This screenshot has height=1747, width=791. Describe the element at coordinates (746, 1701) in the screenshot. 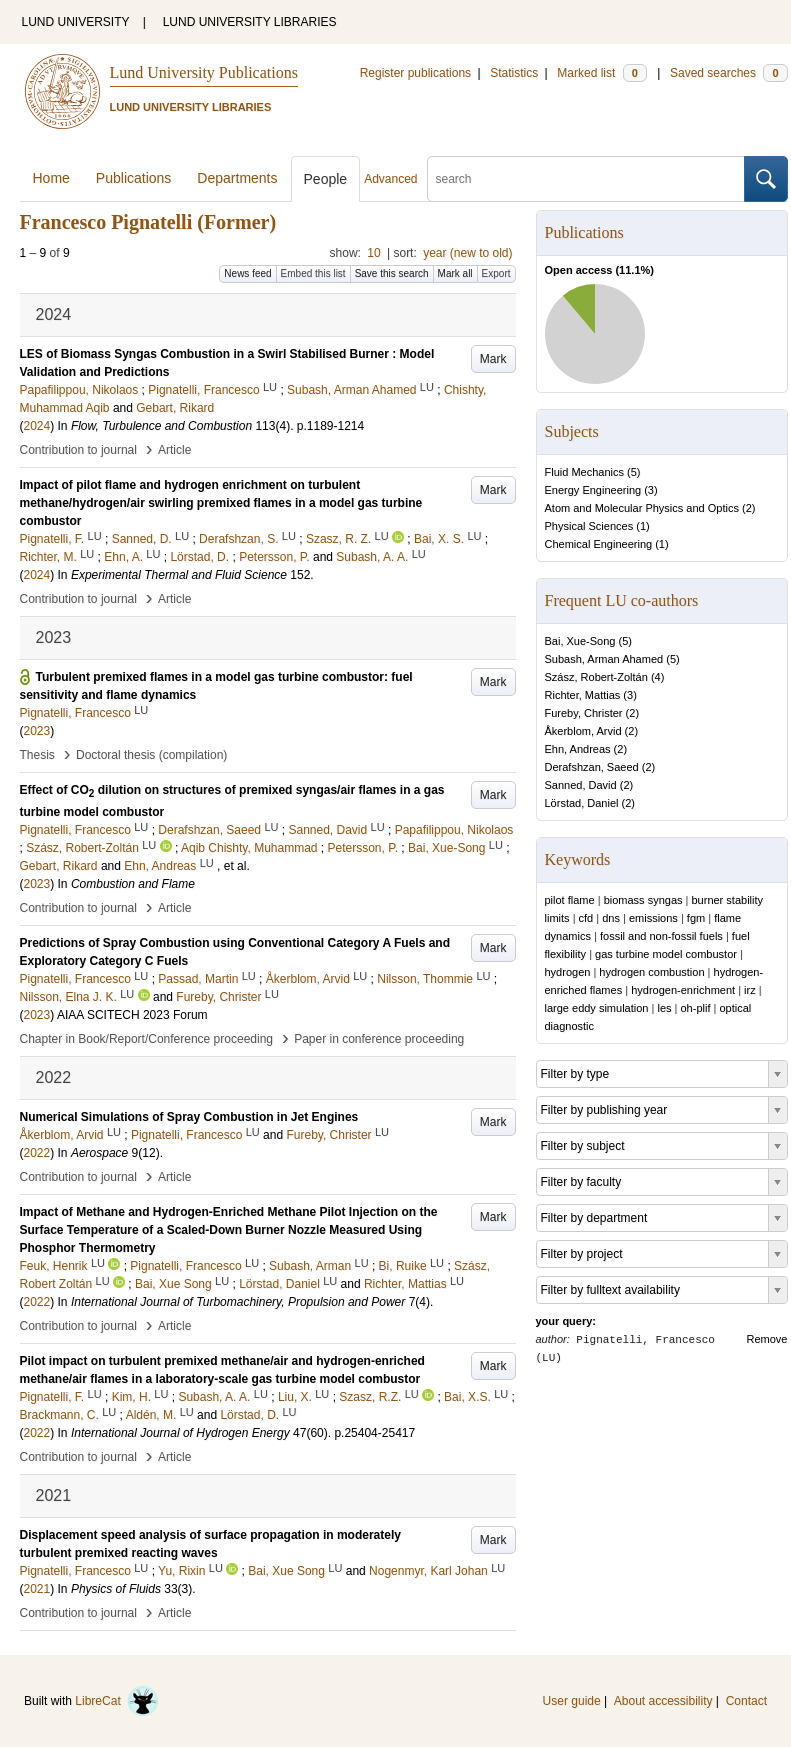

I see `Contact` at that location.